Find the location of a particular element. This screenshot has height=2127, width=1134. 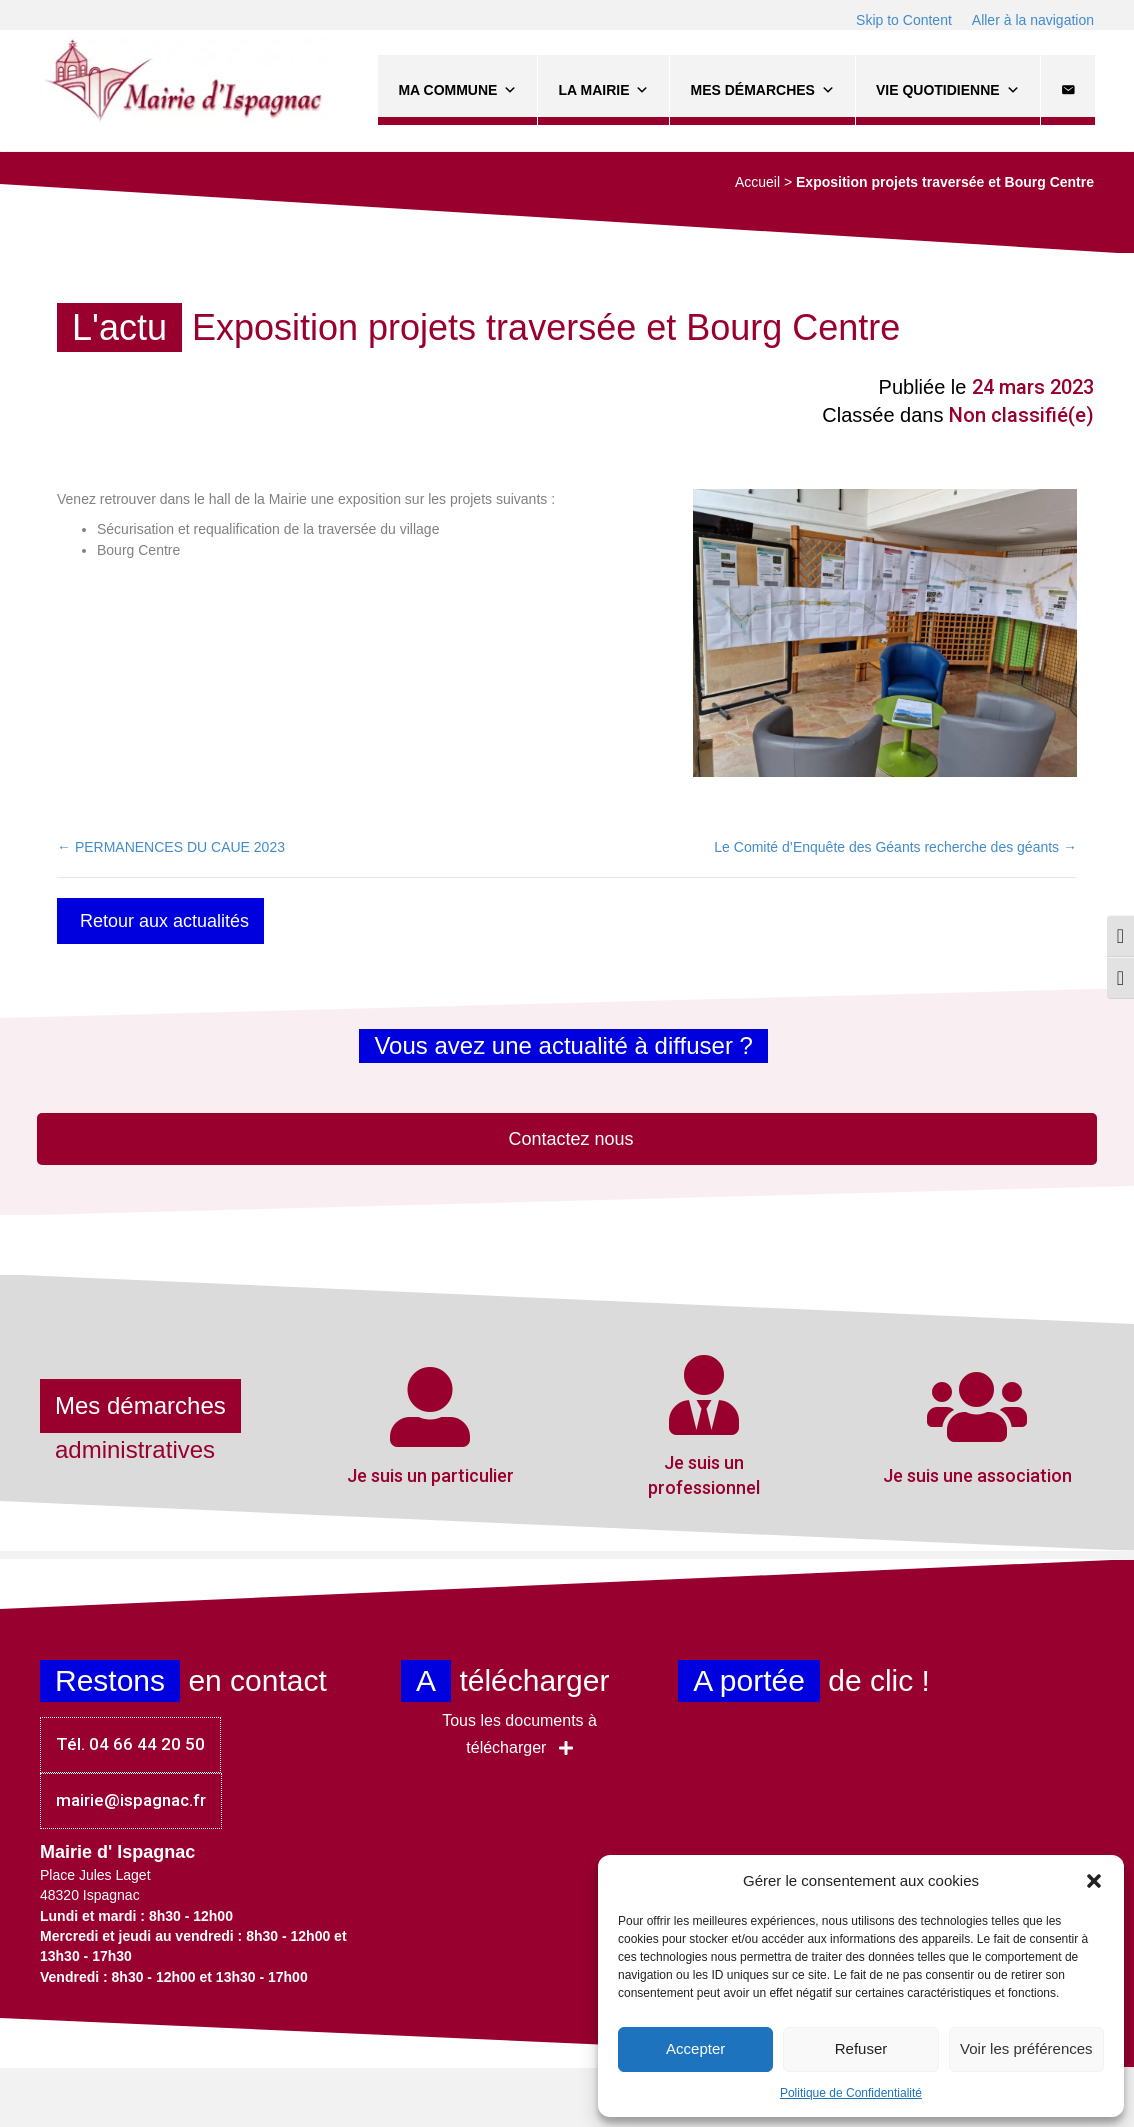

Vie quotidienne [button] is located at coordinates (947, 90).